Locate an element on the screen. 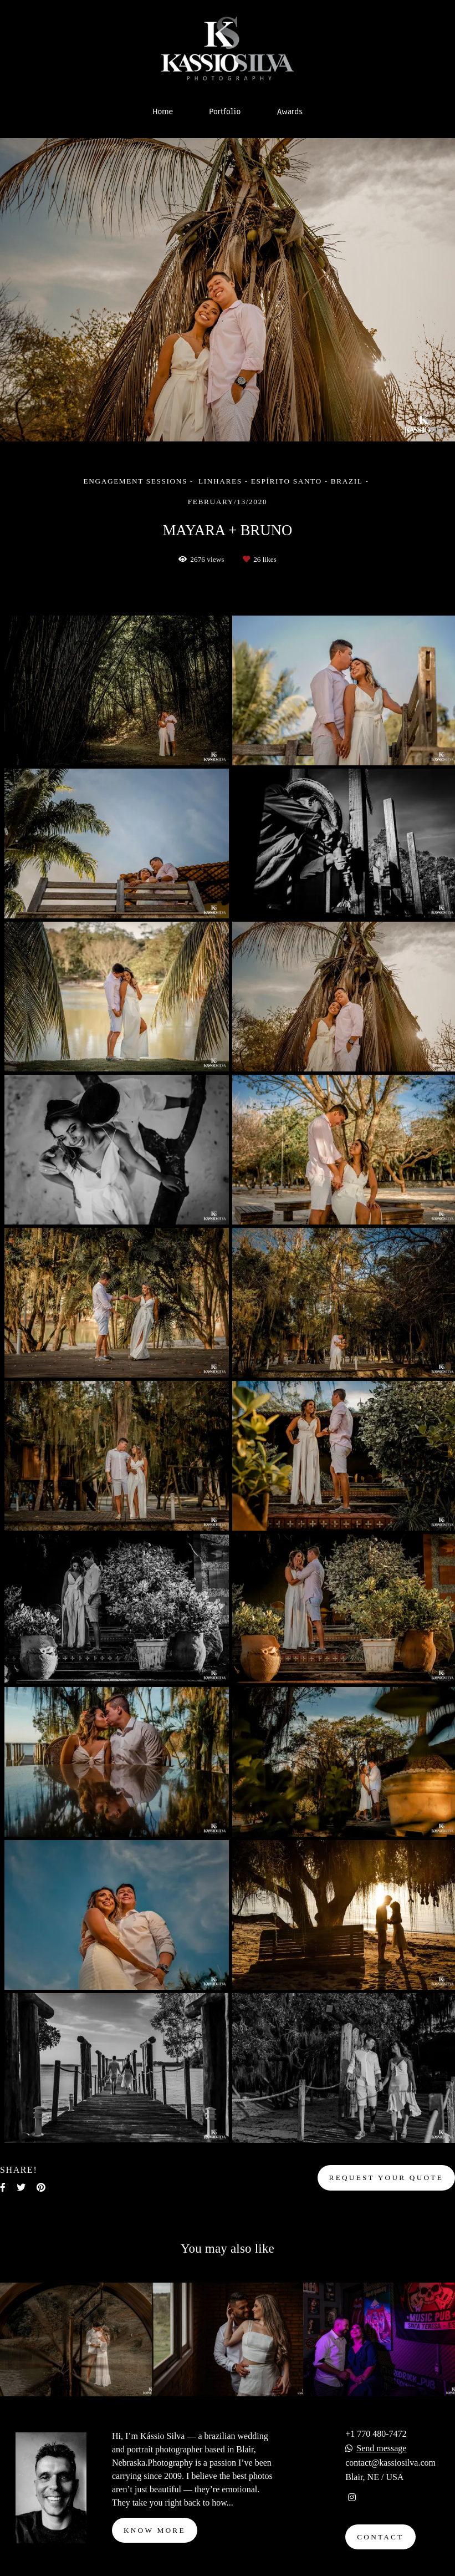 The image size is (455, 2576). Request your quote is located at coordinates (386, 2177).